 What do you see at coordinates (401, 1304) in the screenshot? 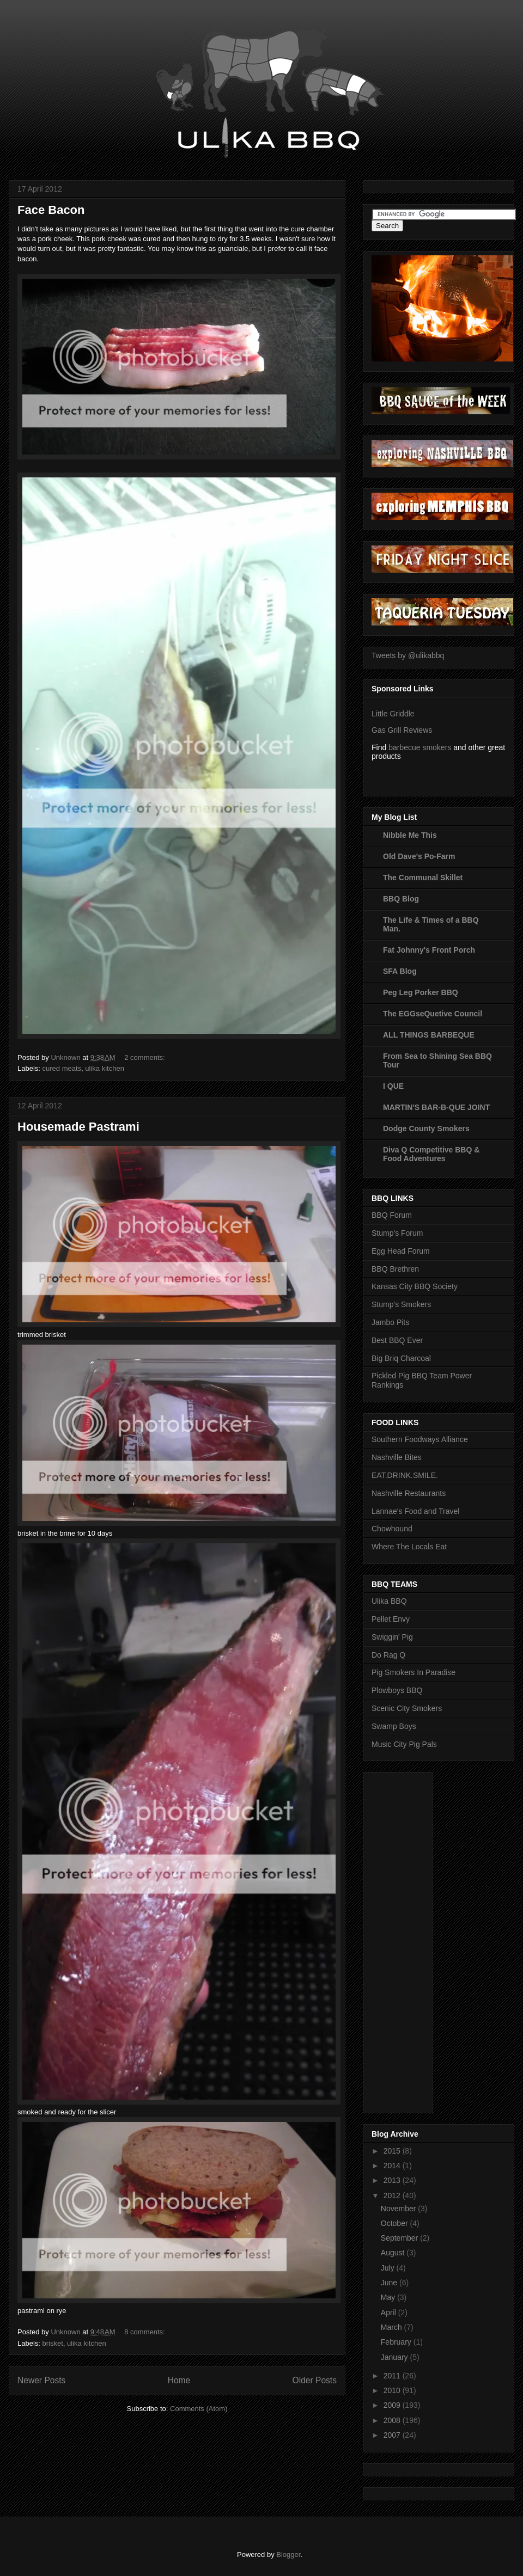
I see `Stump's Smokers` at bounding box center [401, 1304].